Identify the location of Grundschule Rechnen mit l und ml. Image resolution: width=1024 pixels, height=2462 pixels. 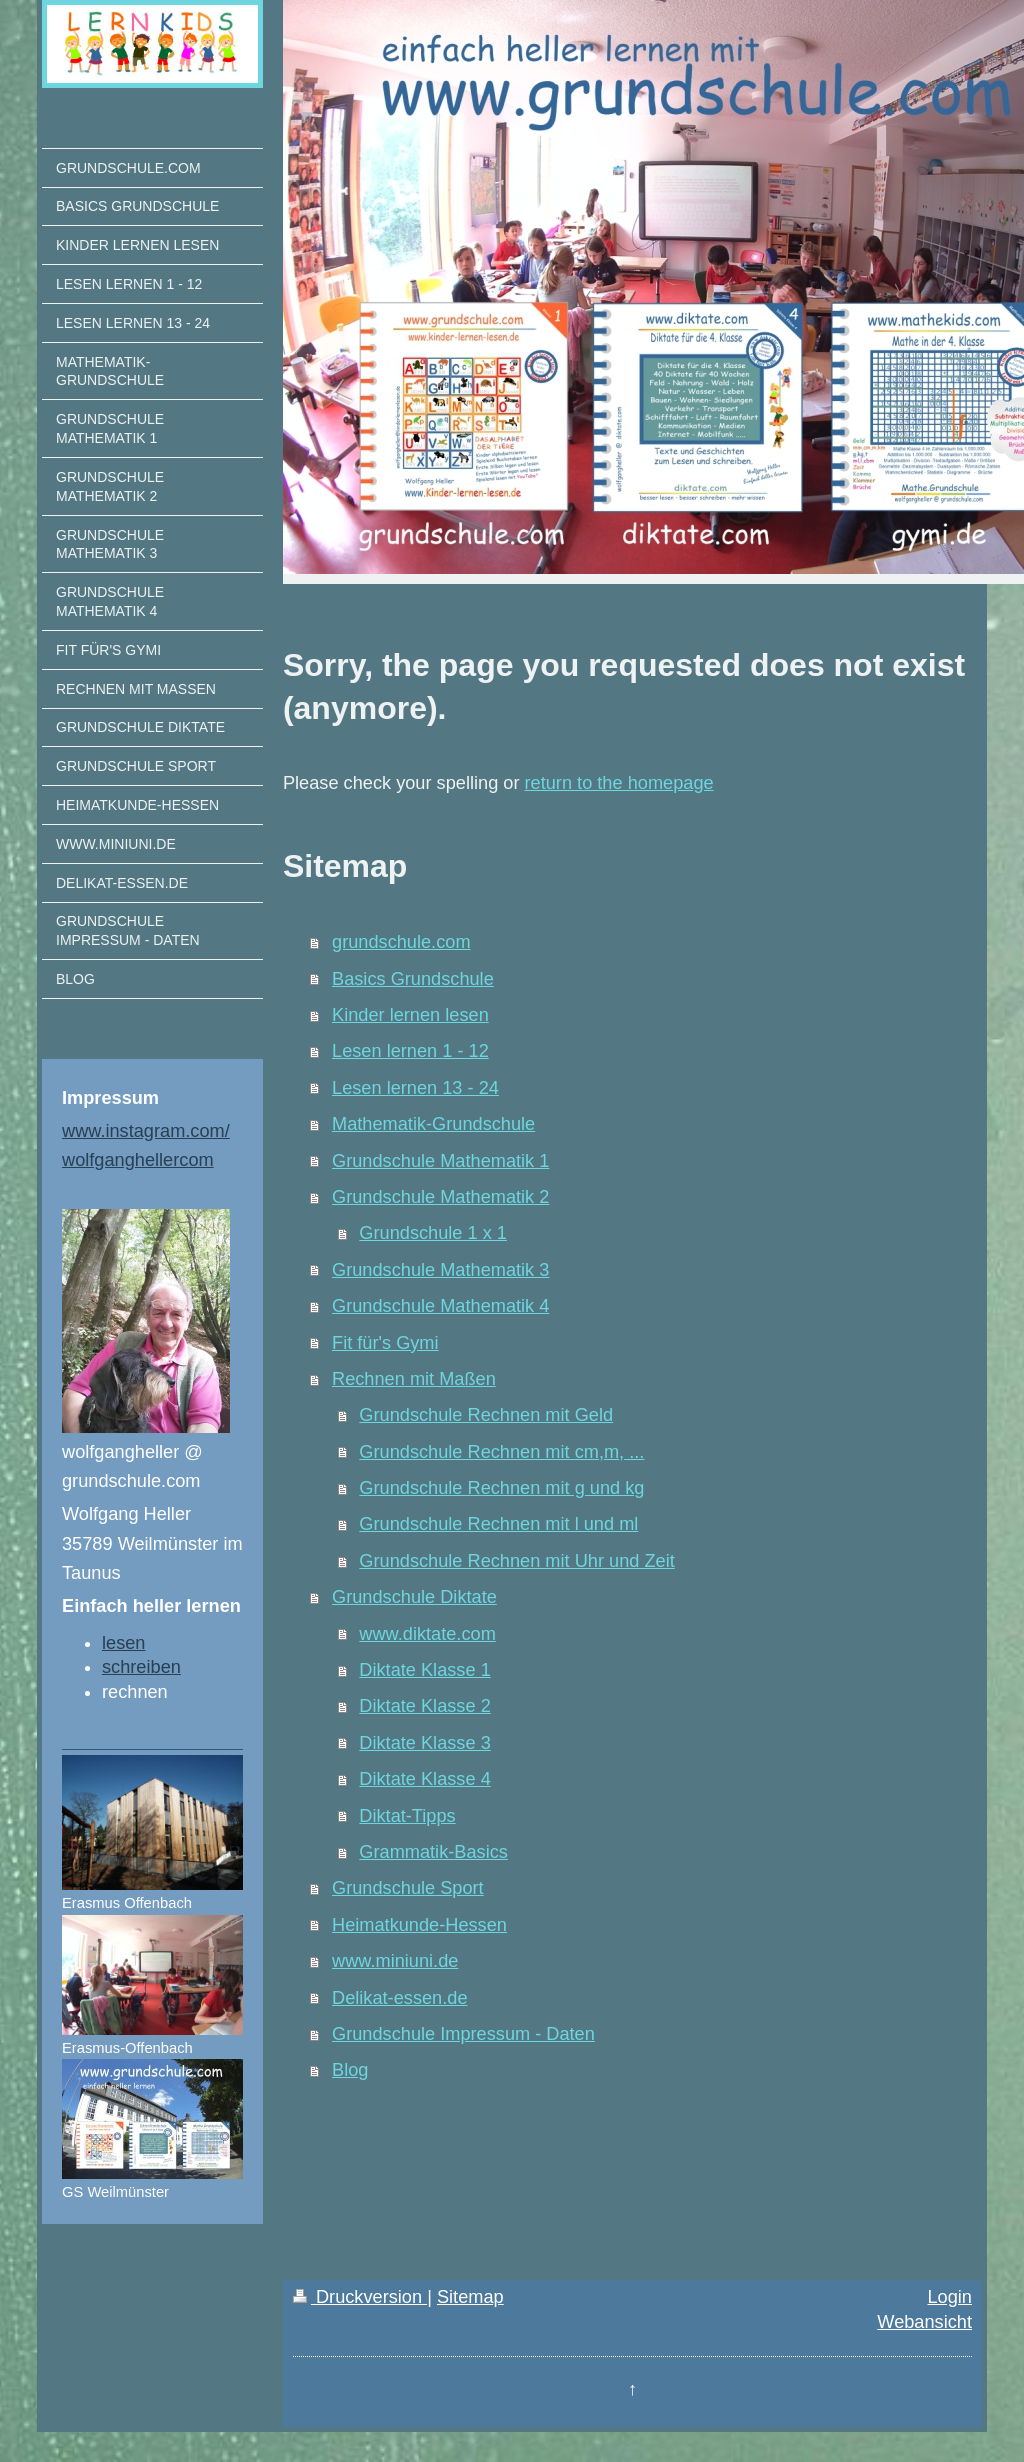
(498, 1524).